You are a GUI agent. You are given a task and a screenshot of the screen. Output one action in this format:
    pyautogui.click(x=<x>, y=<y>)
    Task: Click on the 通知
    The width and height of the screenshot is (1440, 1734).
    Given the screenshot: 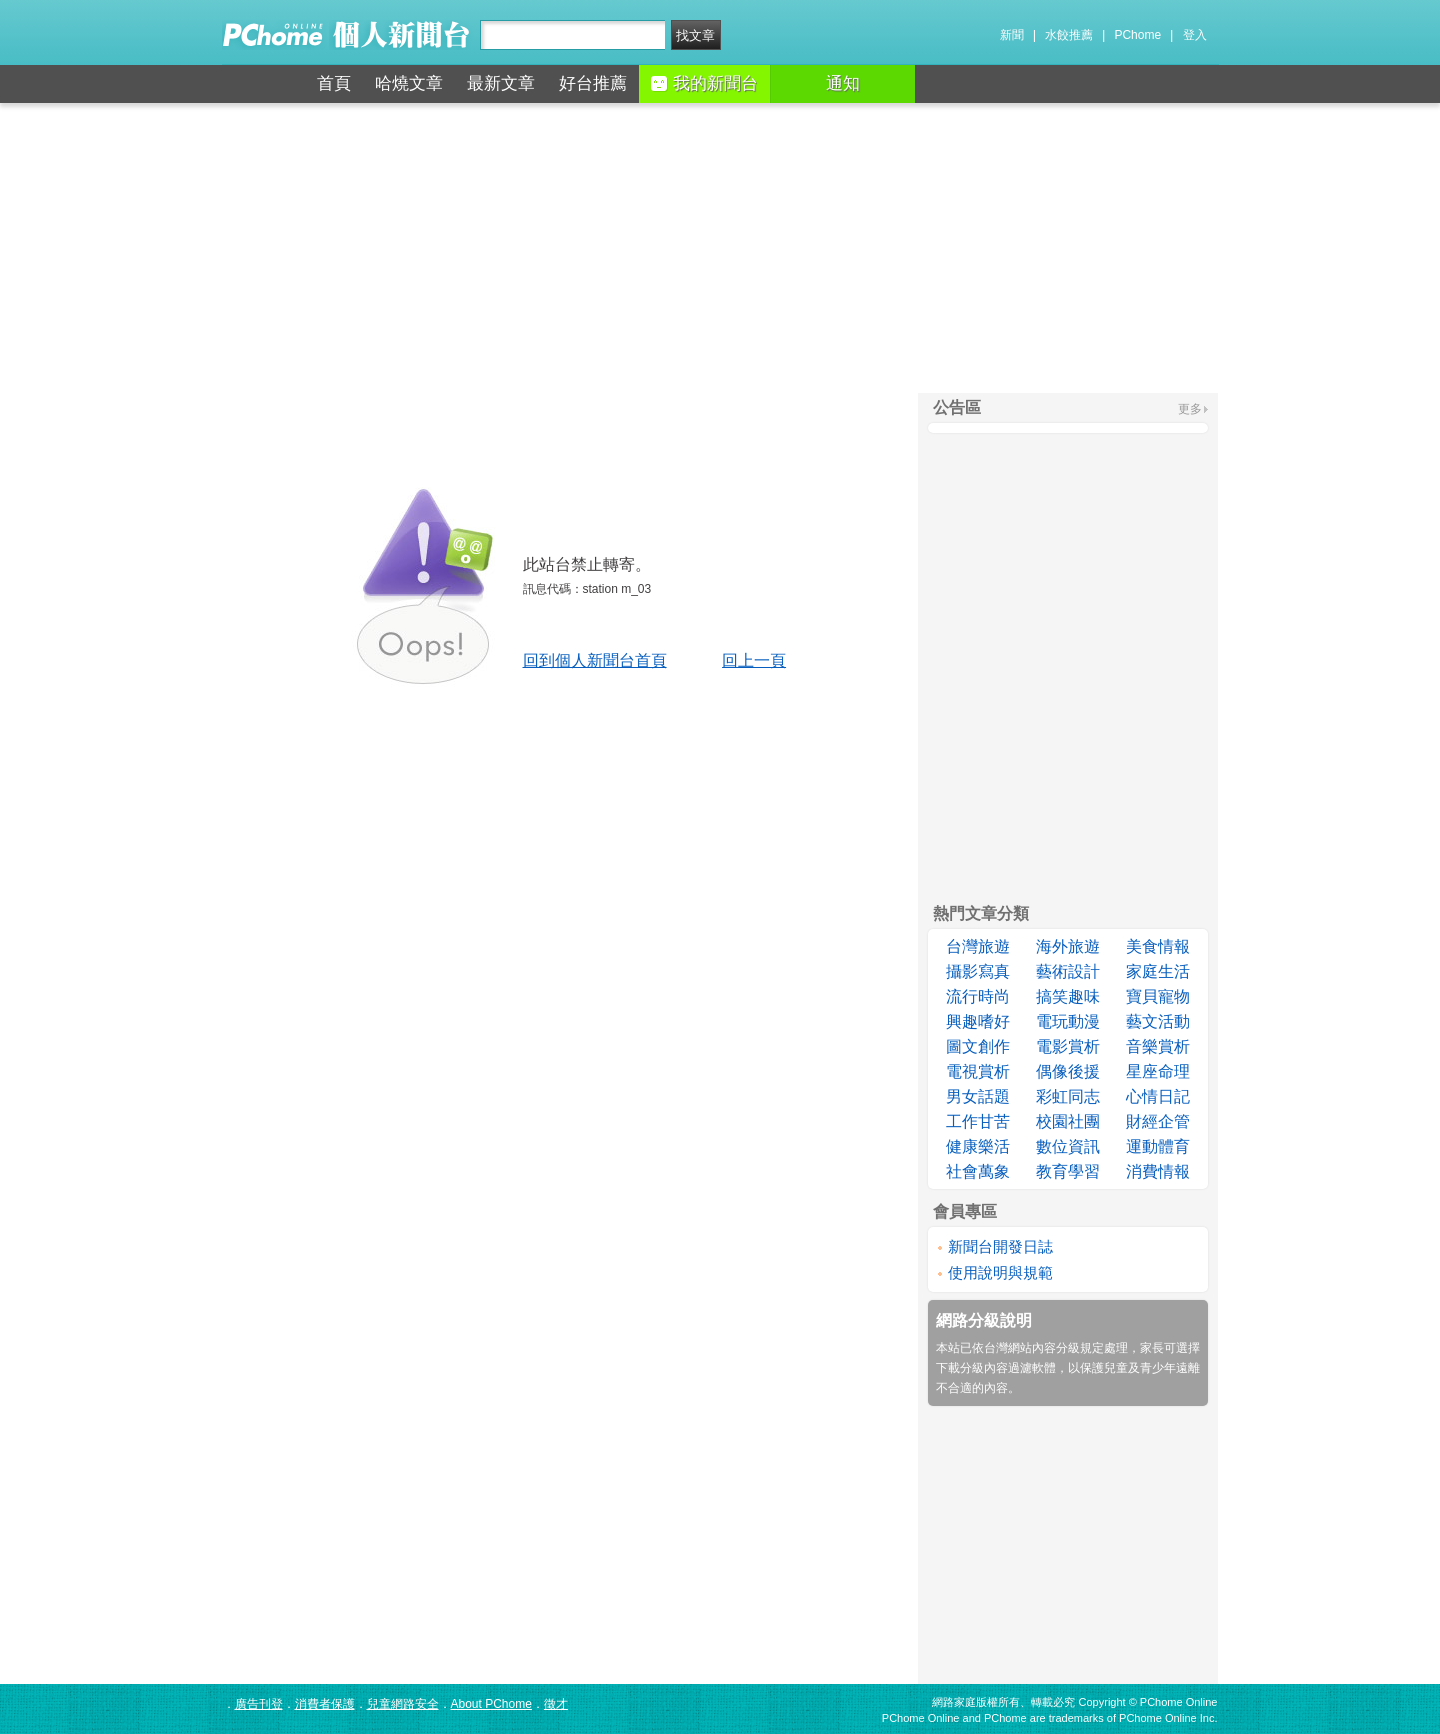 What is the action you would take?
    pyautogui.click(x=843, y=83)
    